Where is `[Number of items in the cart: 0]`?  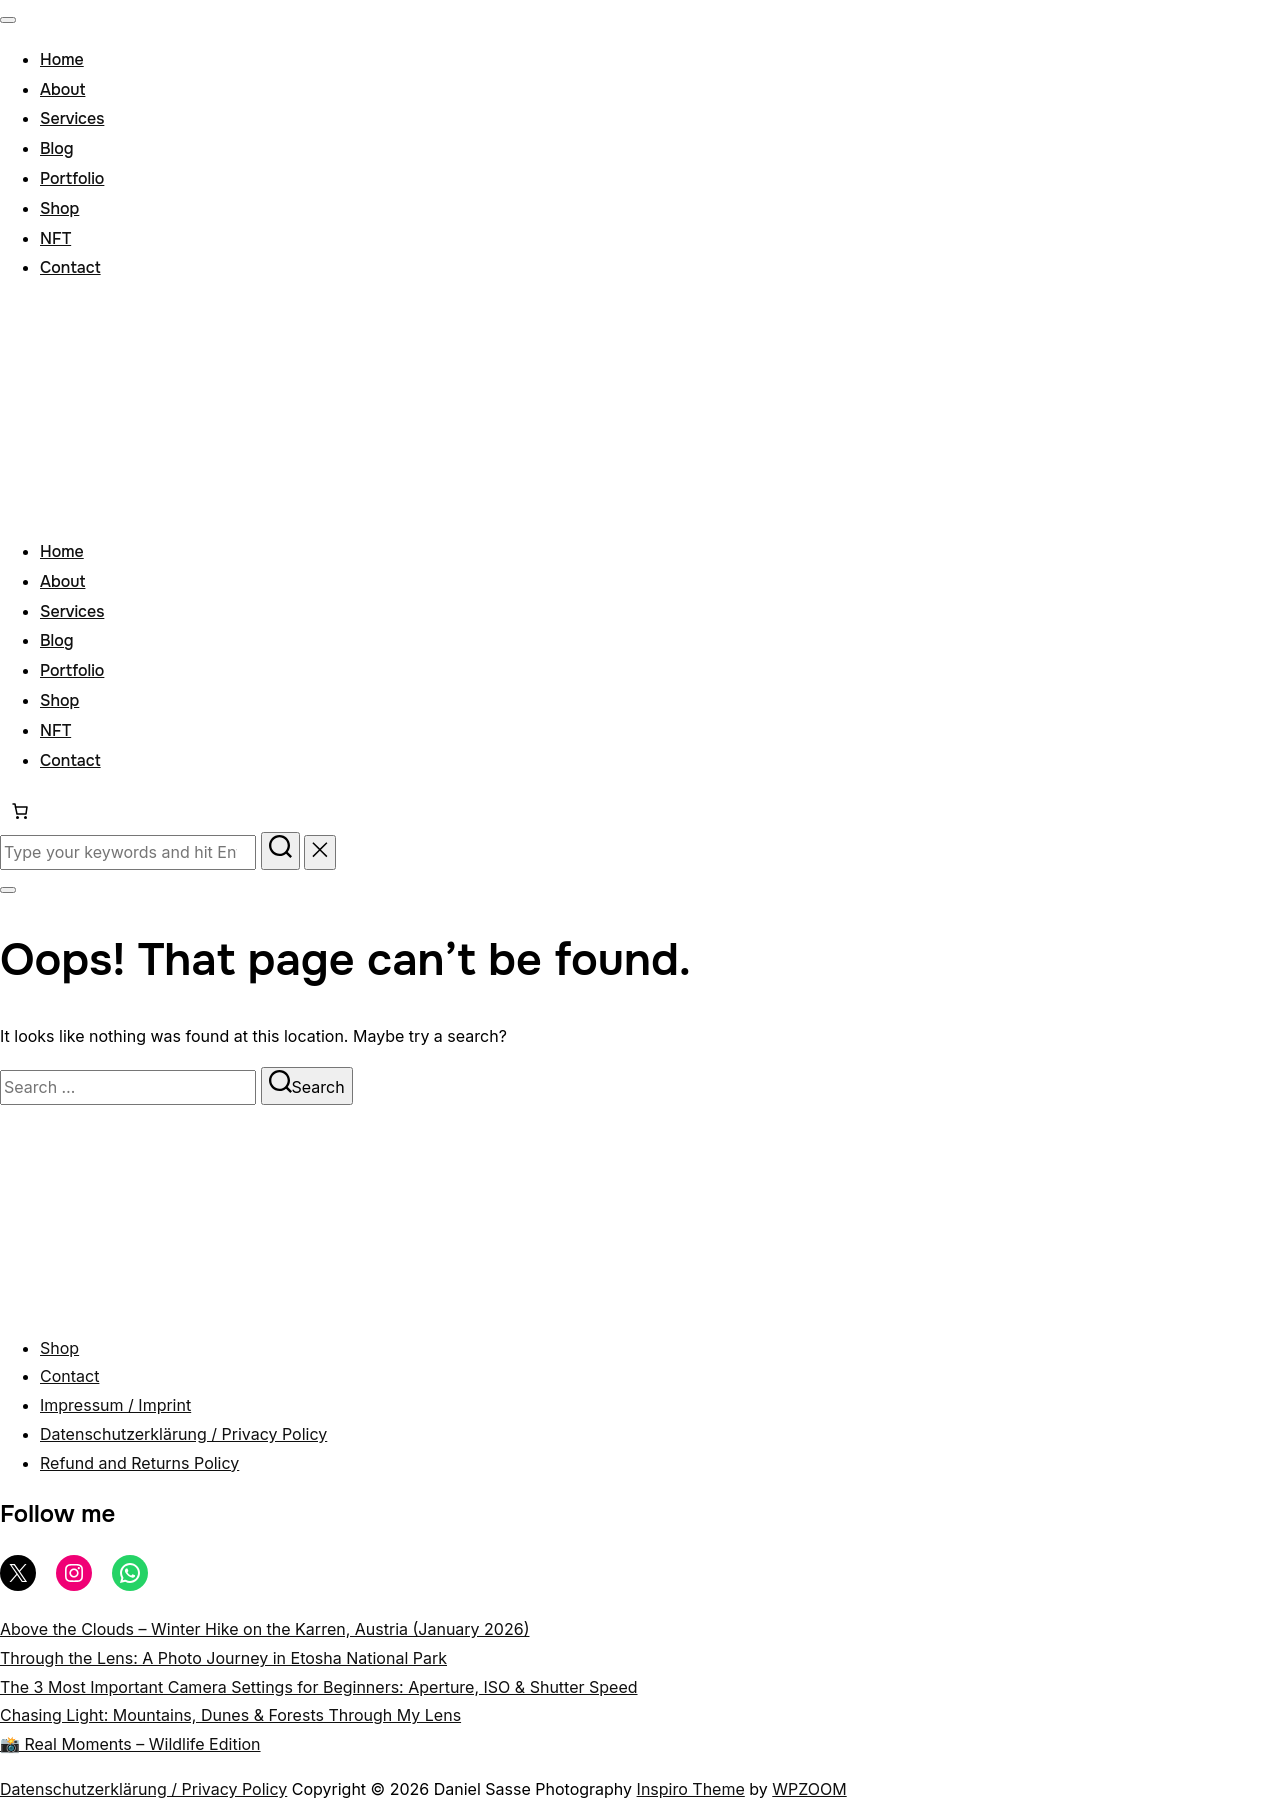 [Number of items in the cart: 0] is located at coordinates (20, 811).